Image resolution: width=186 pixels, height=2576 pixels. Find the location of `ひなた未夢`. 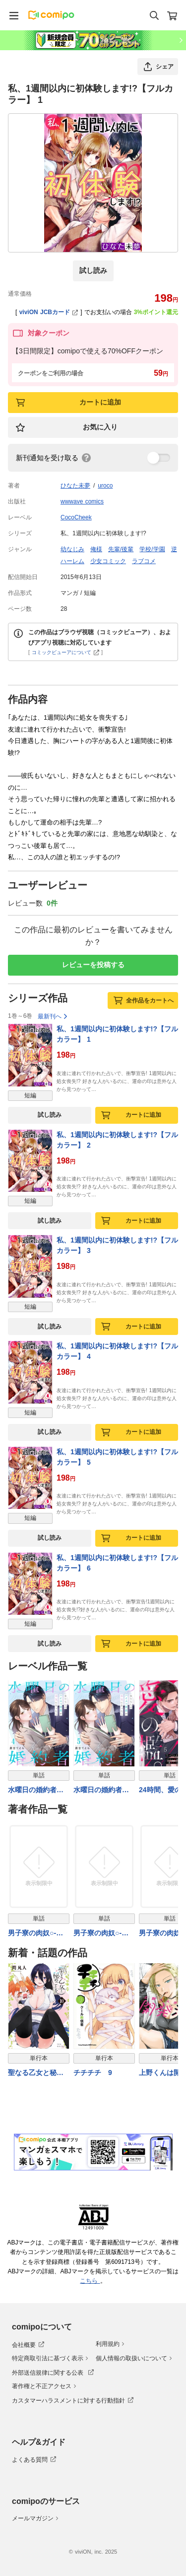

ひなた未夢 is located at coordinates (75, 485).